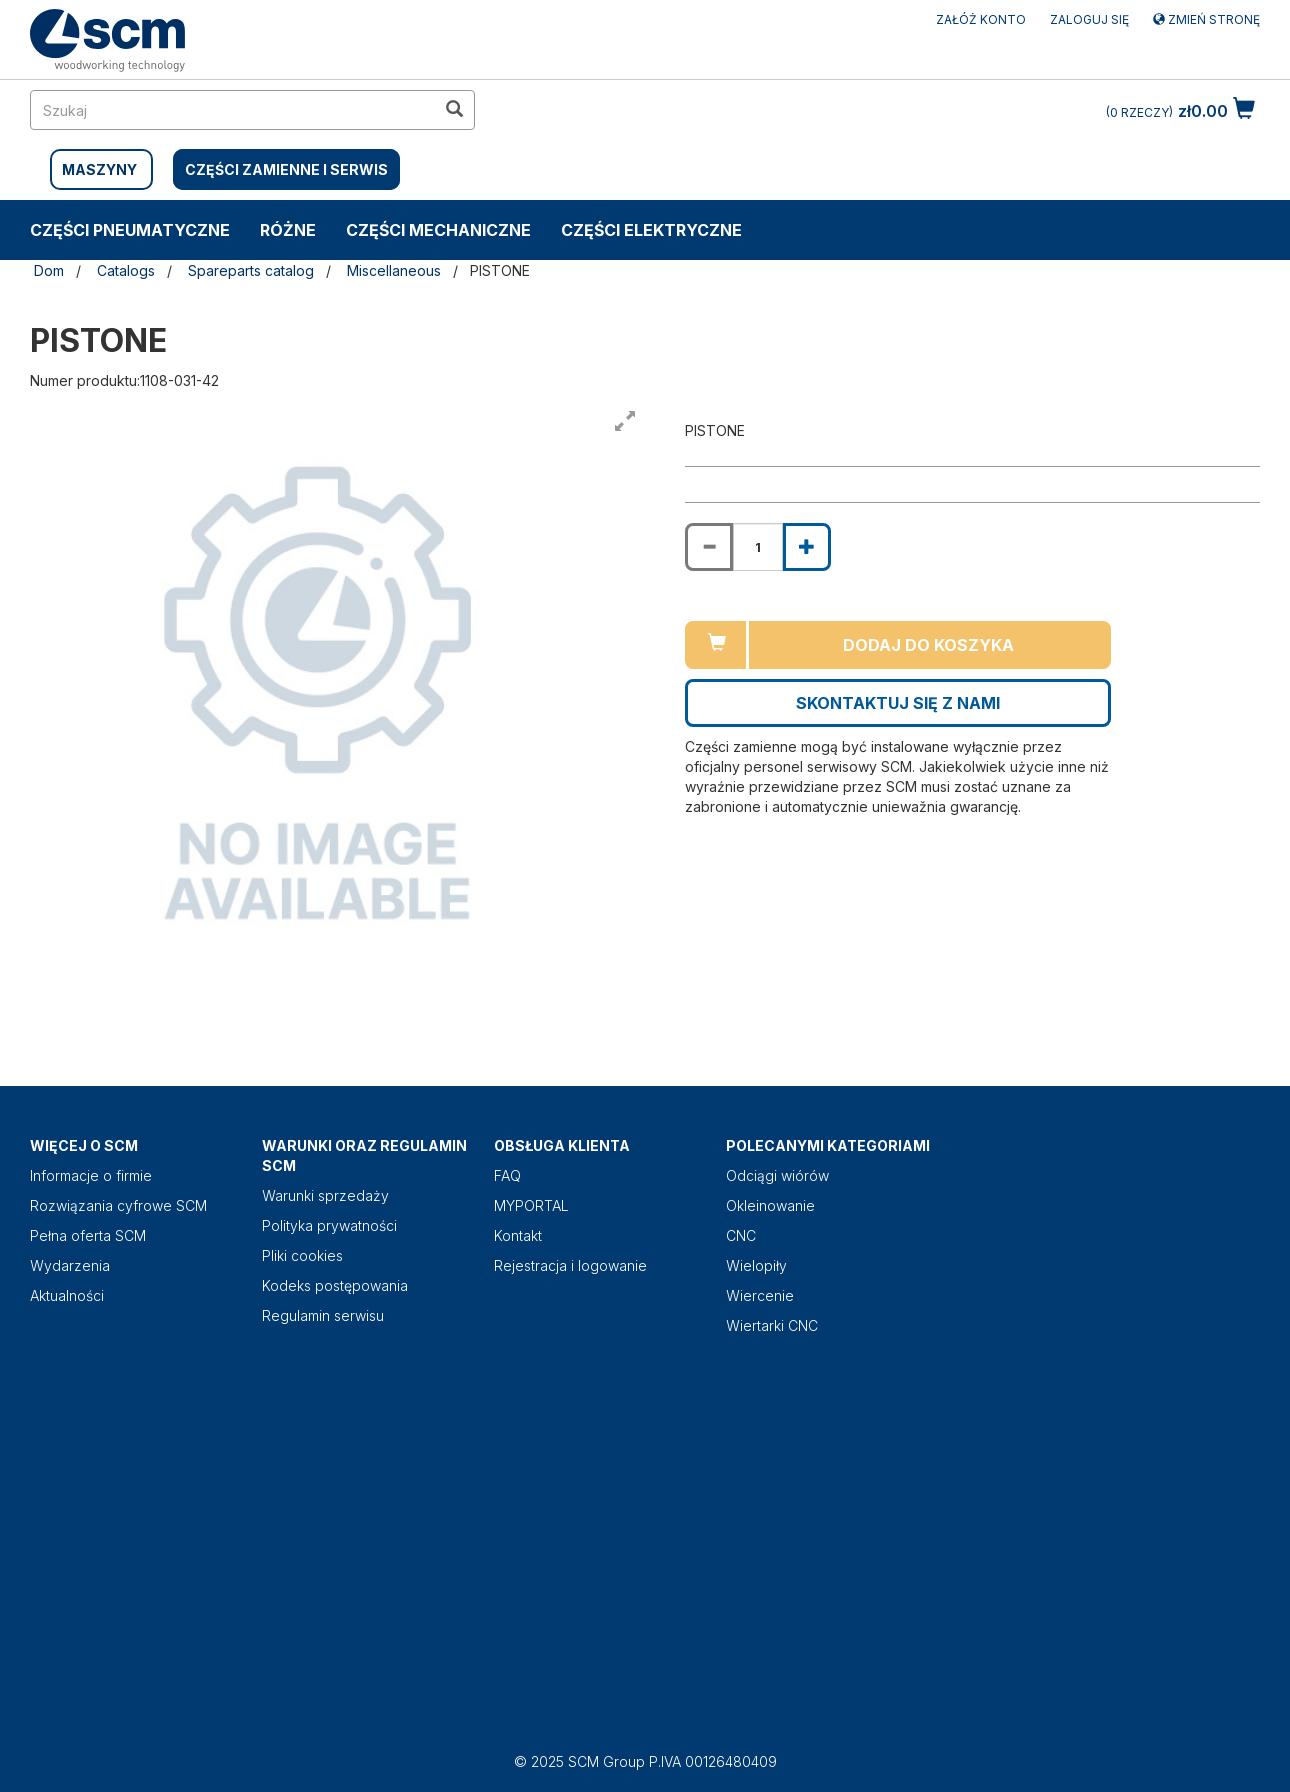 This screenshot has height=1792, width=1290. Describe the element at coordinates (329, 1225) in the screenshot. I see `Polityka prywatności` at that location.